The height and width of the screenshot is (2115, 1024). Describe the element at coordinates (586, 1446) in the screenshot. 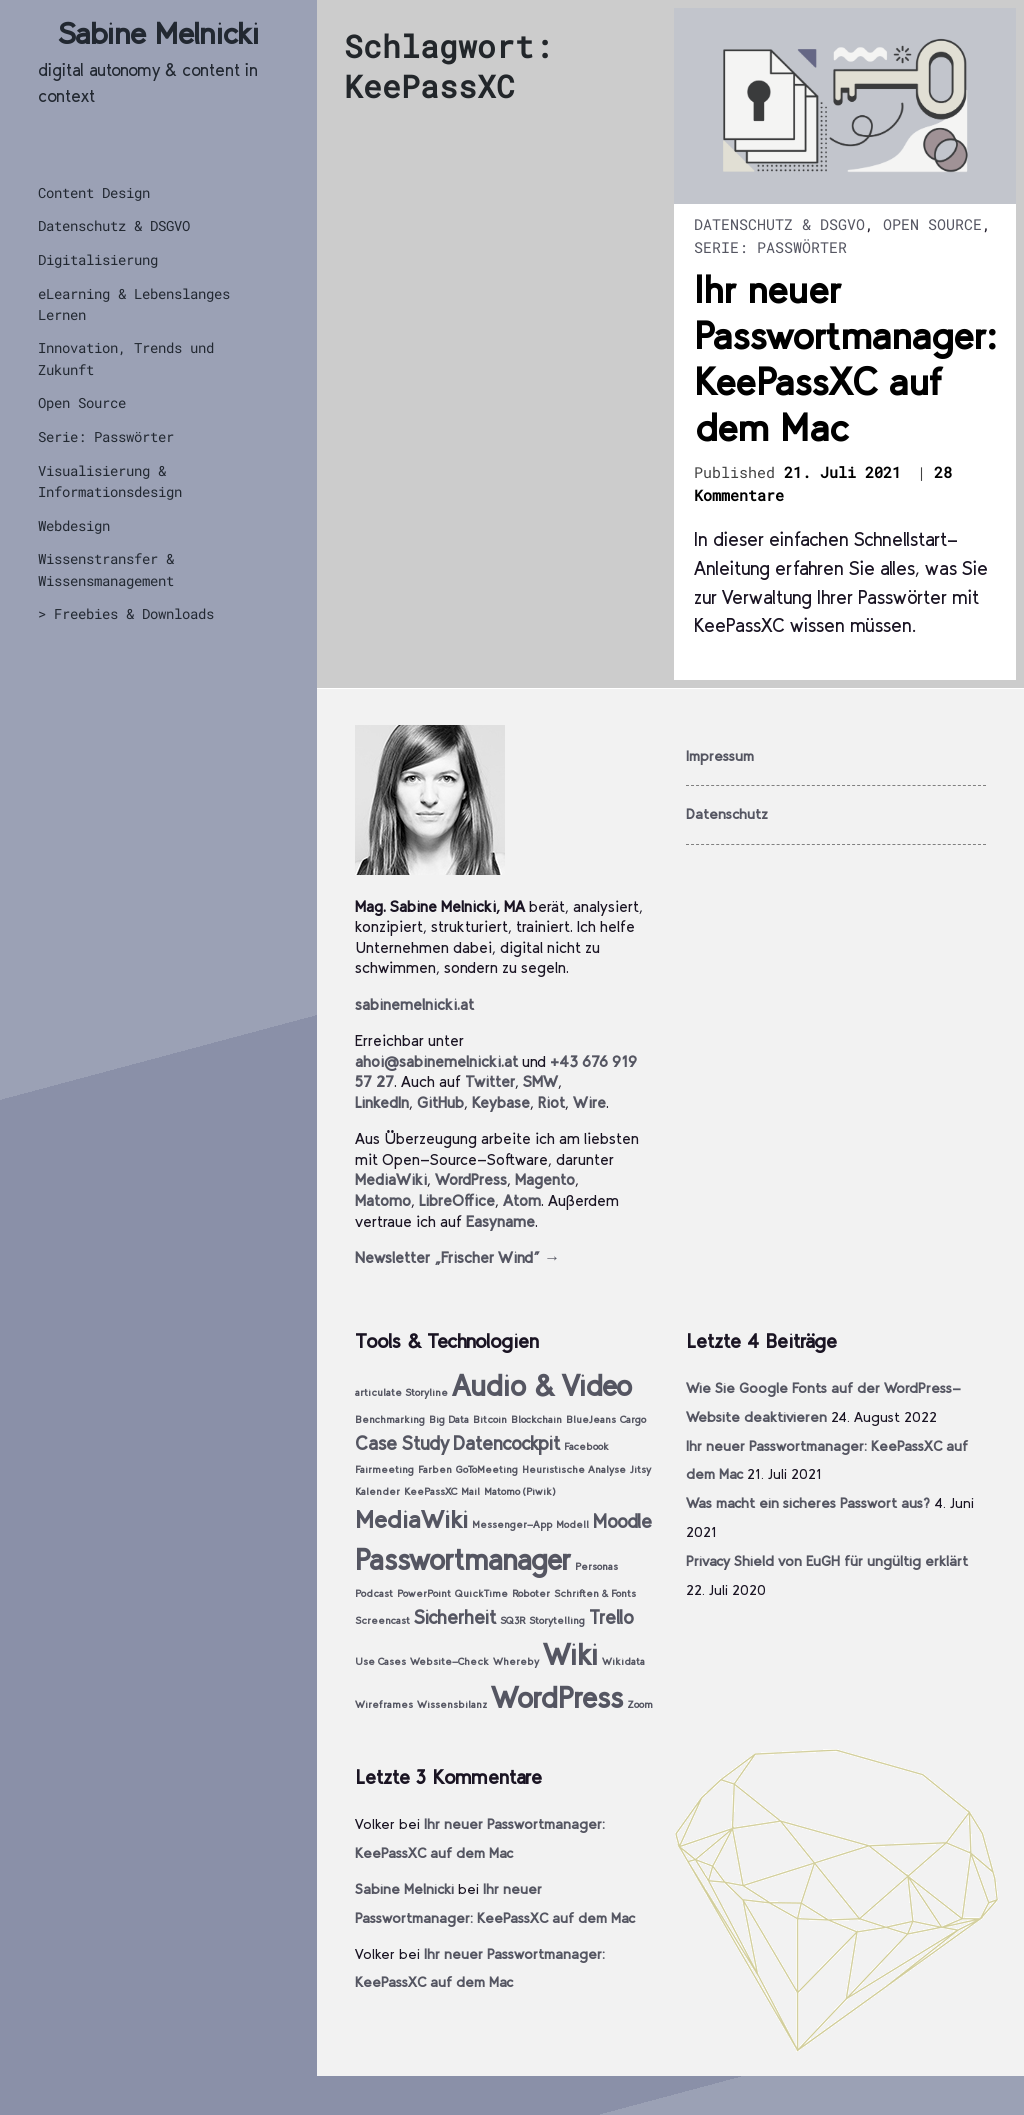

I see `Facebook [Facebook (1 Eintrag)]` at that location.